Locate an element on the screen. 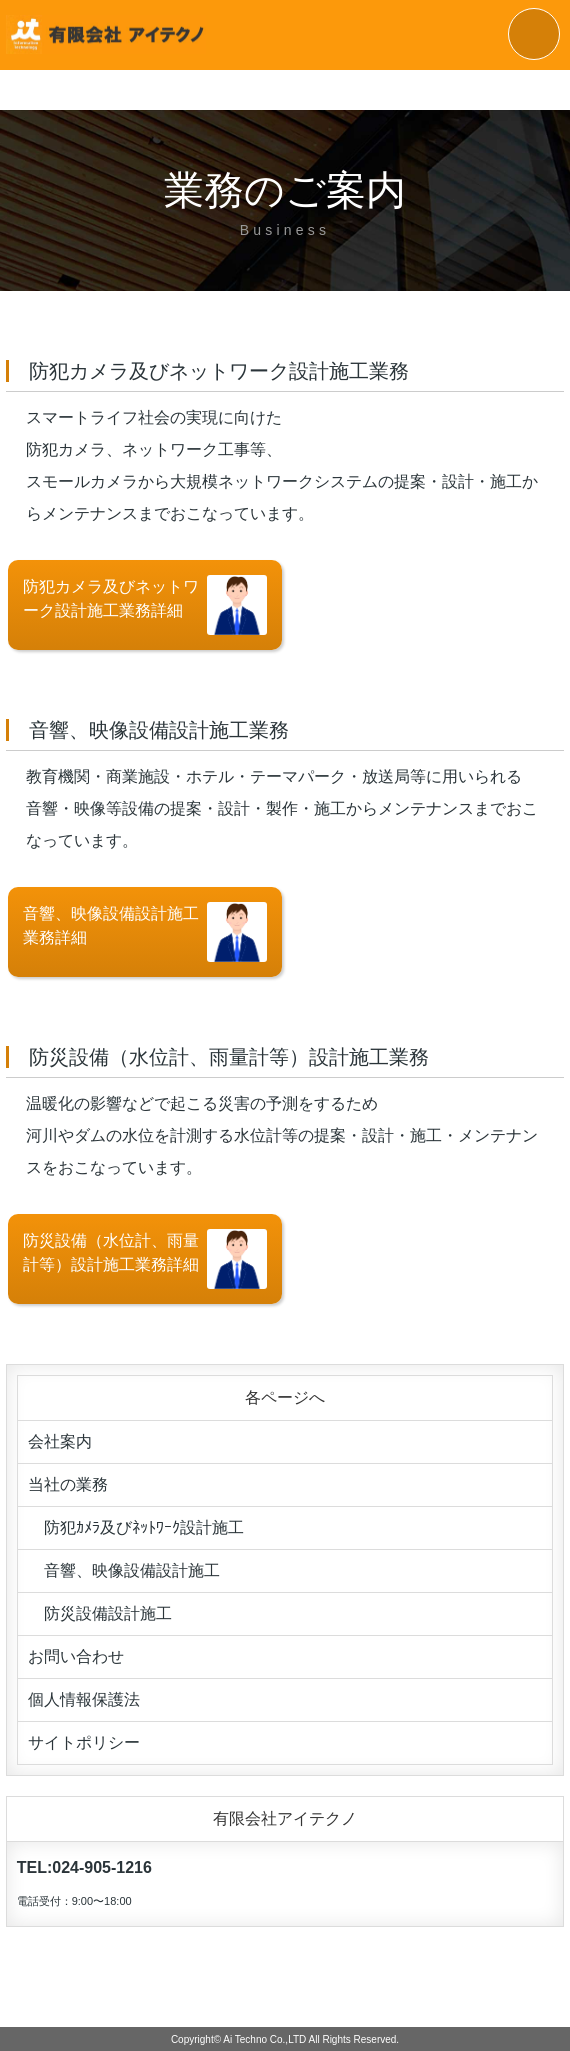 This screenshot has width=570, height=2051. 個人情報保護法 is located at coordinates (84, 1699).